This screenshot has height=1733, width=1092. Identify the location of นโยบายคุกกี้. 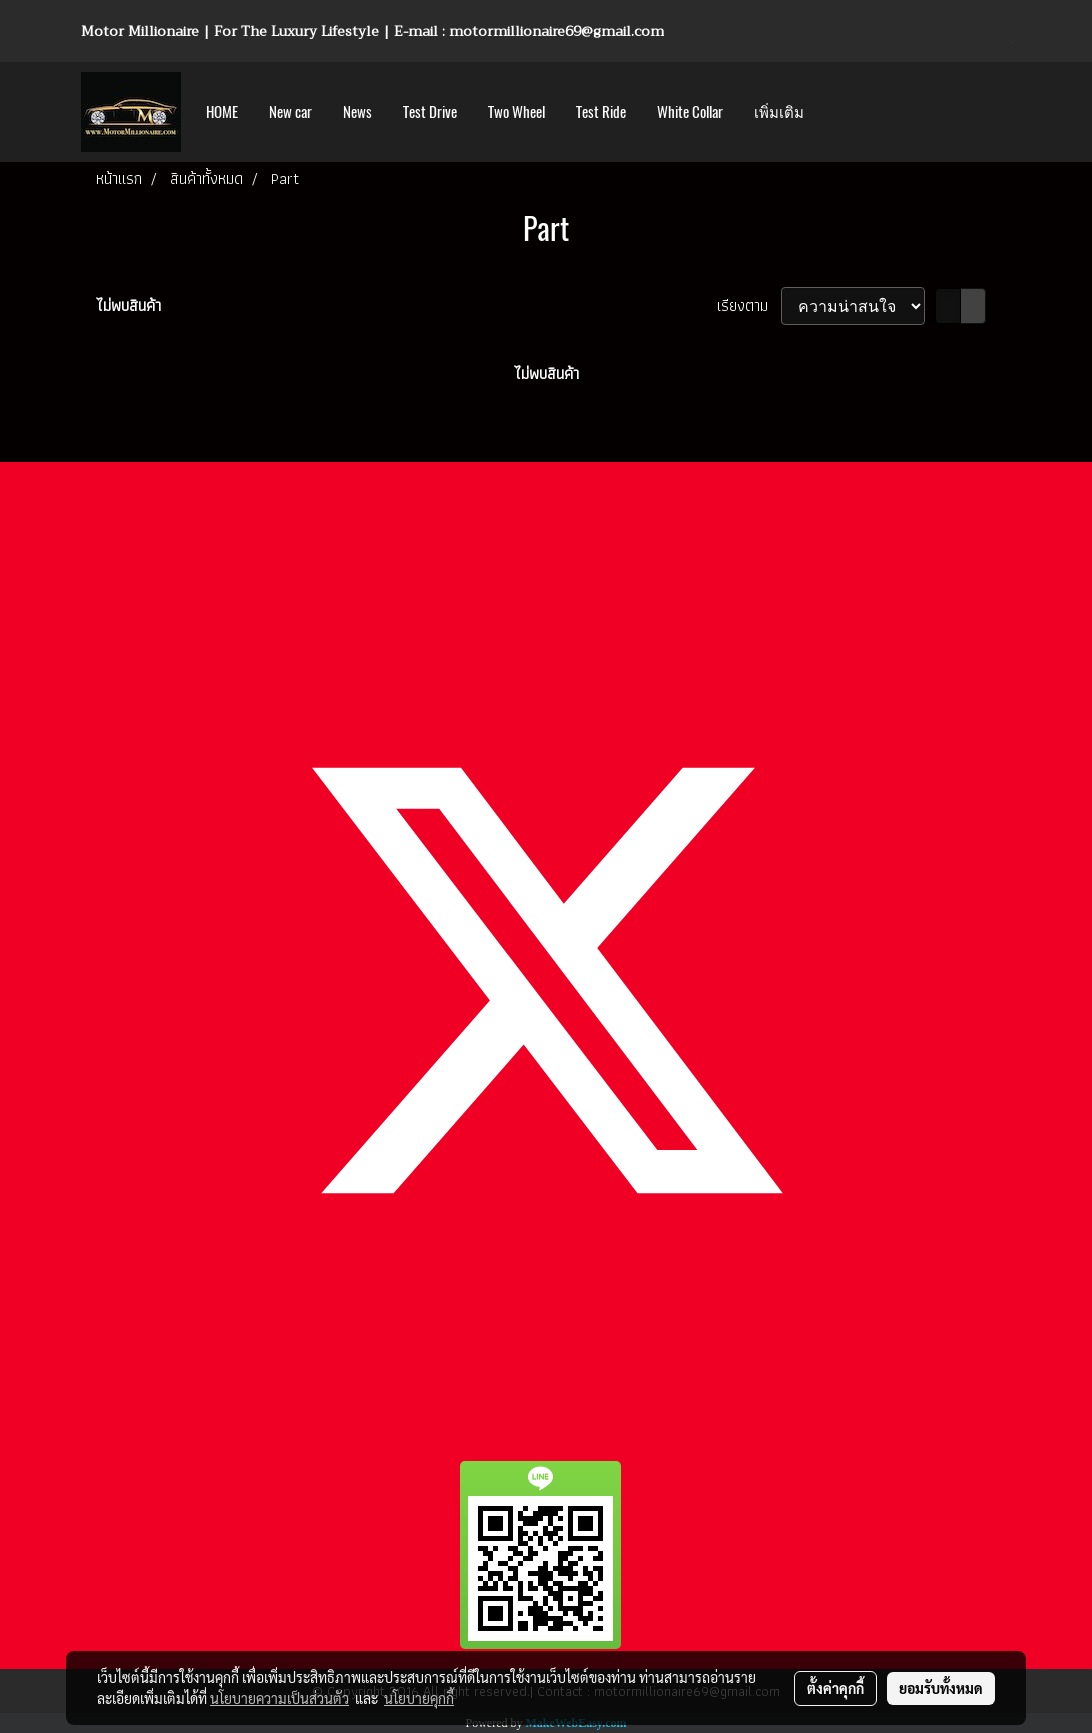
(419, 1698).